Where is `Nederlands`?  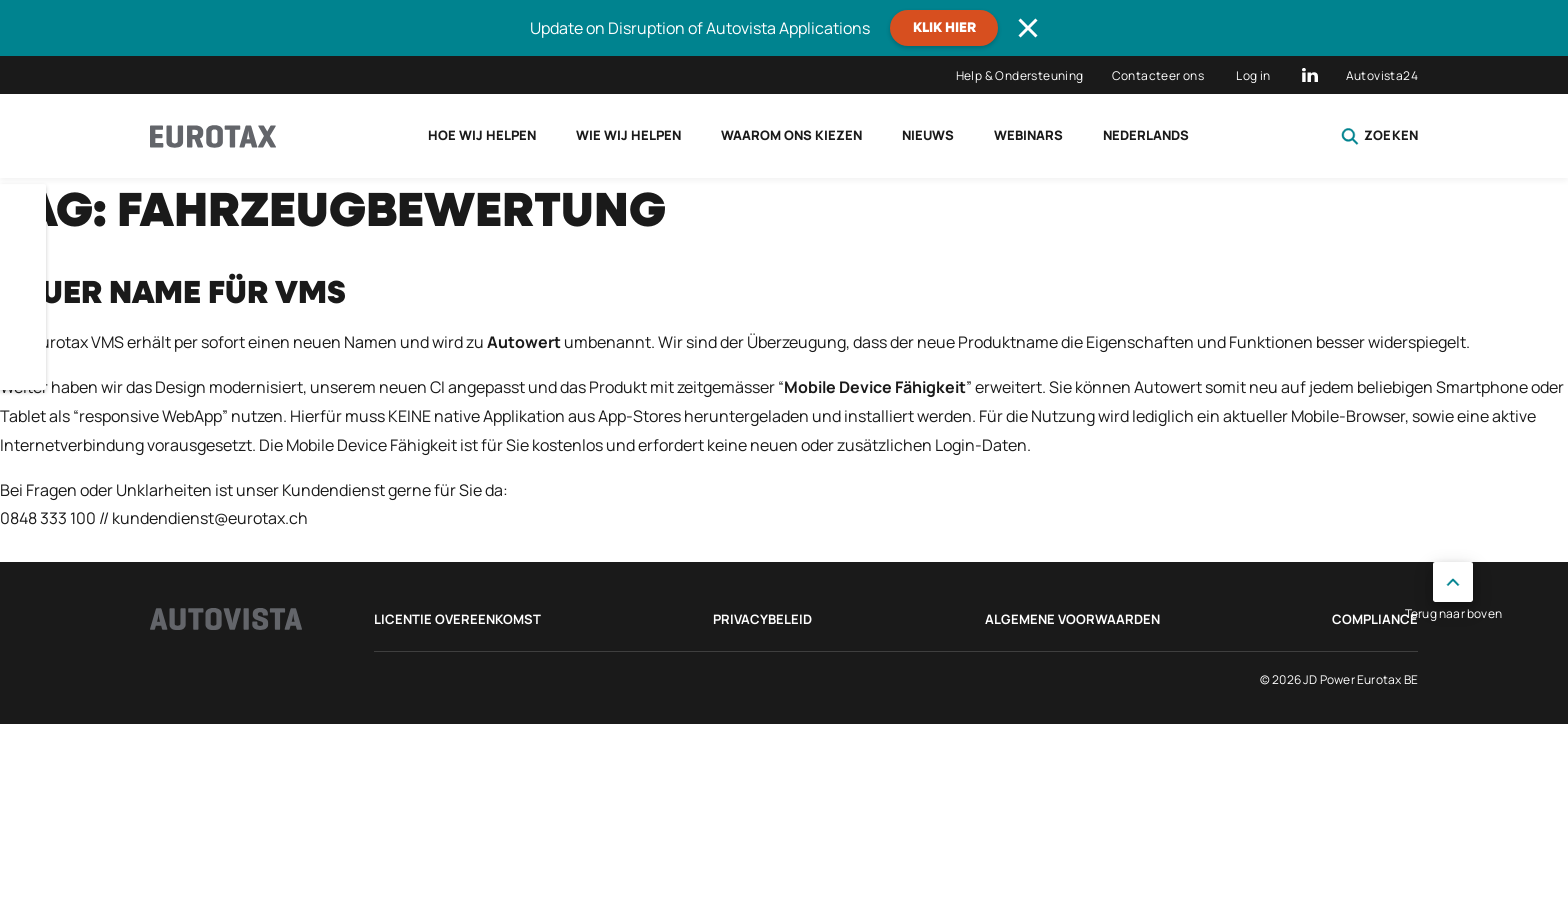 Nederlands is located at coordinates (1146, 135).